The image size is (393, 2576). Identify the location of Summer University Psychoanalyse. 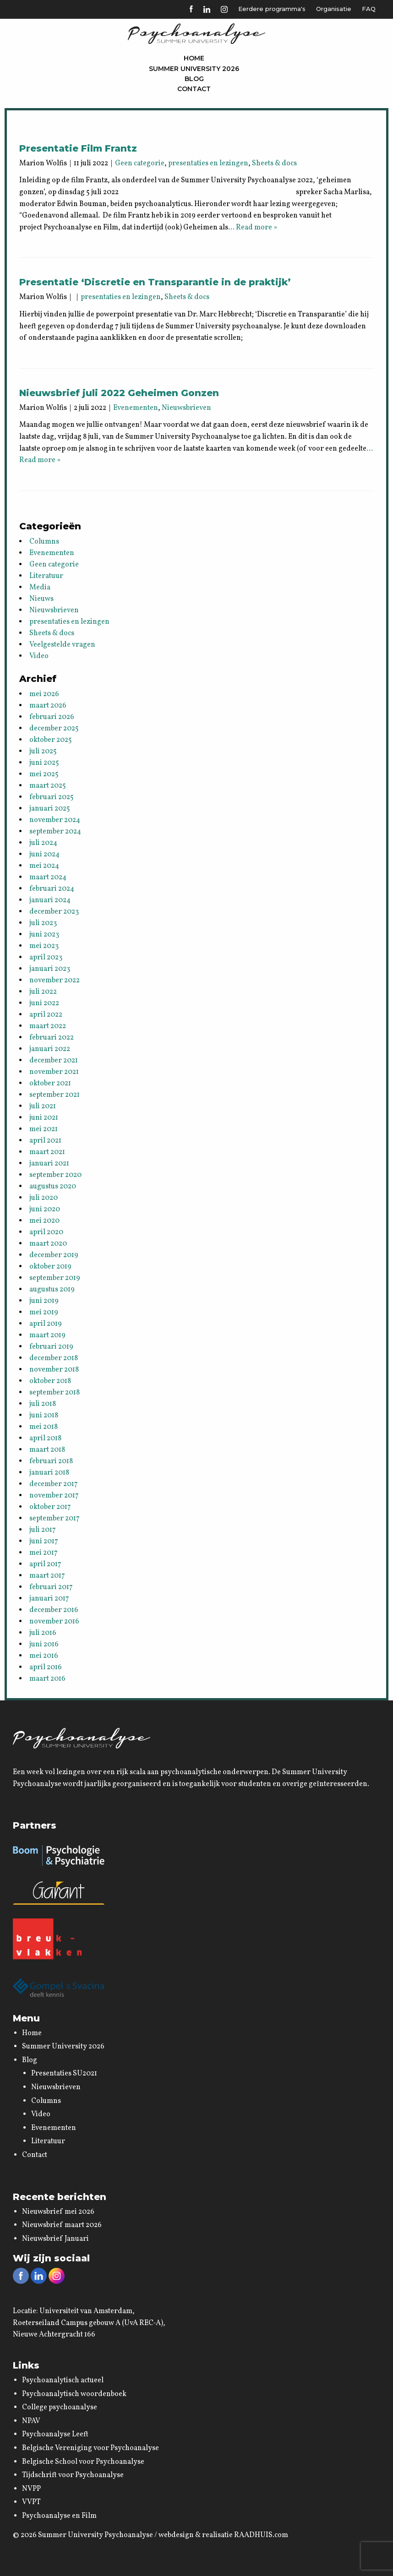
(95, 2535).